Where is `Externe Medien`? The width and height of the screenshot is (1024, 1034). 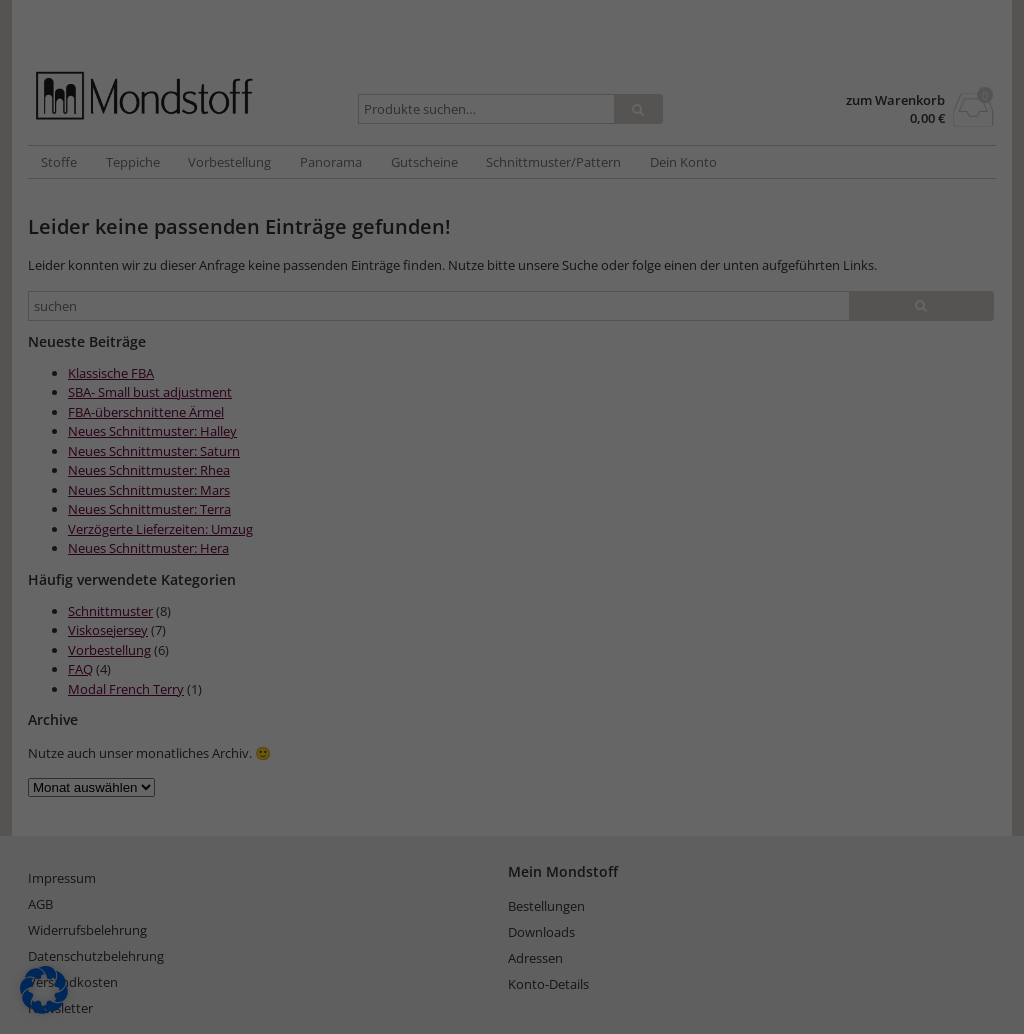
Externe Medien is located at coordinates (686, 341).